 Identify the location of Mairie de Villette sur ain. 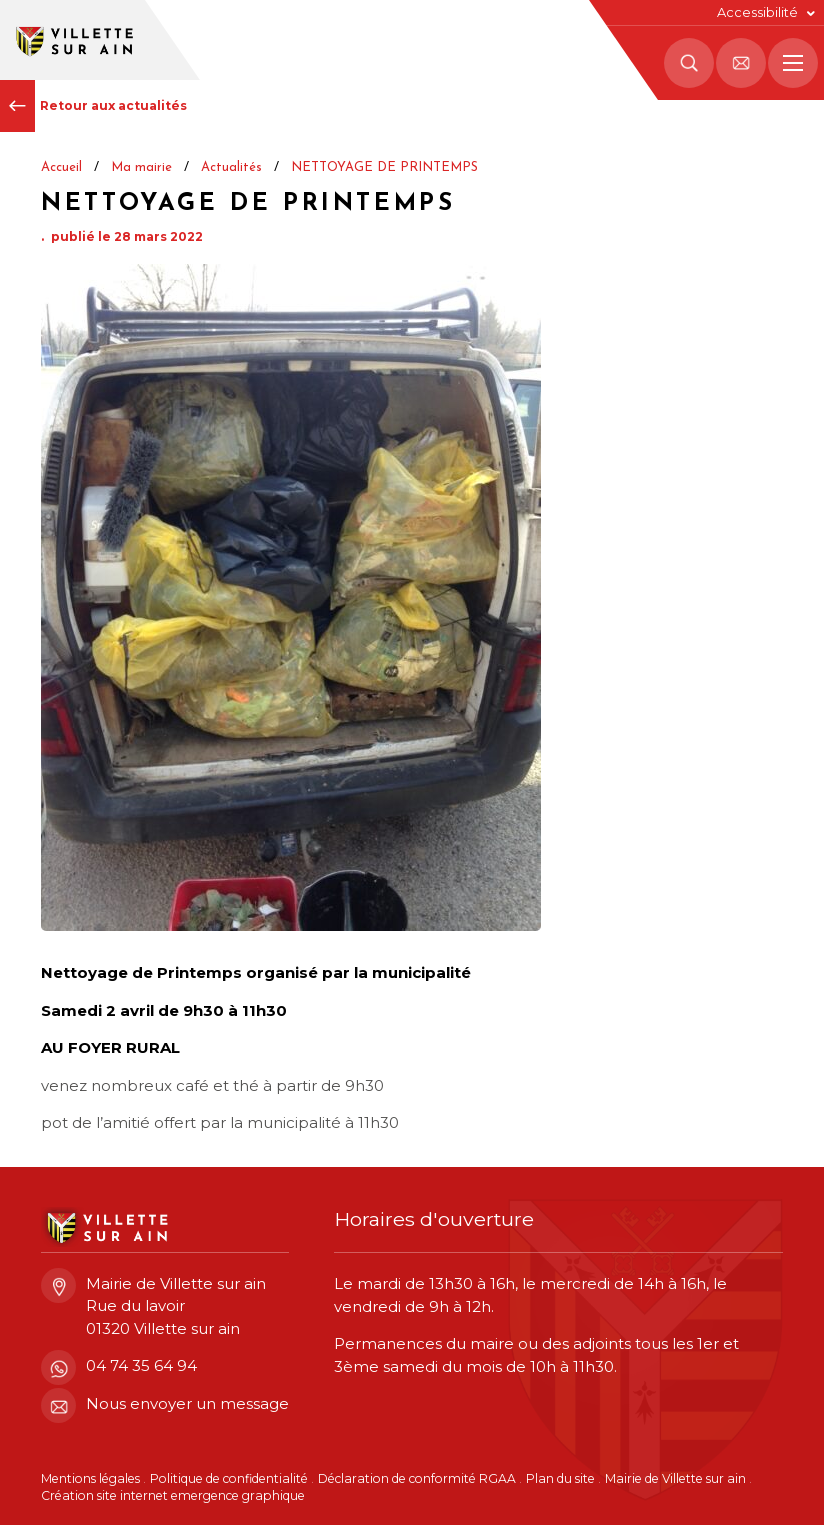
(675, 1478).